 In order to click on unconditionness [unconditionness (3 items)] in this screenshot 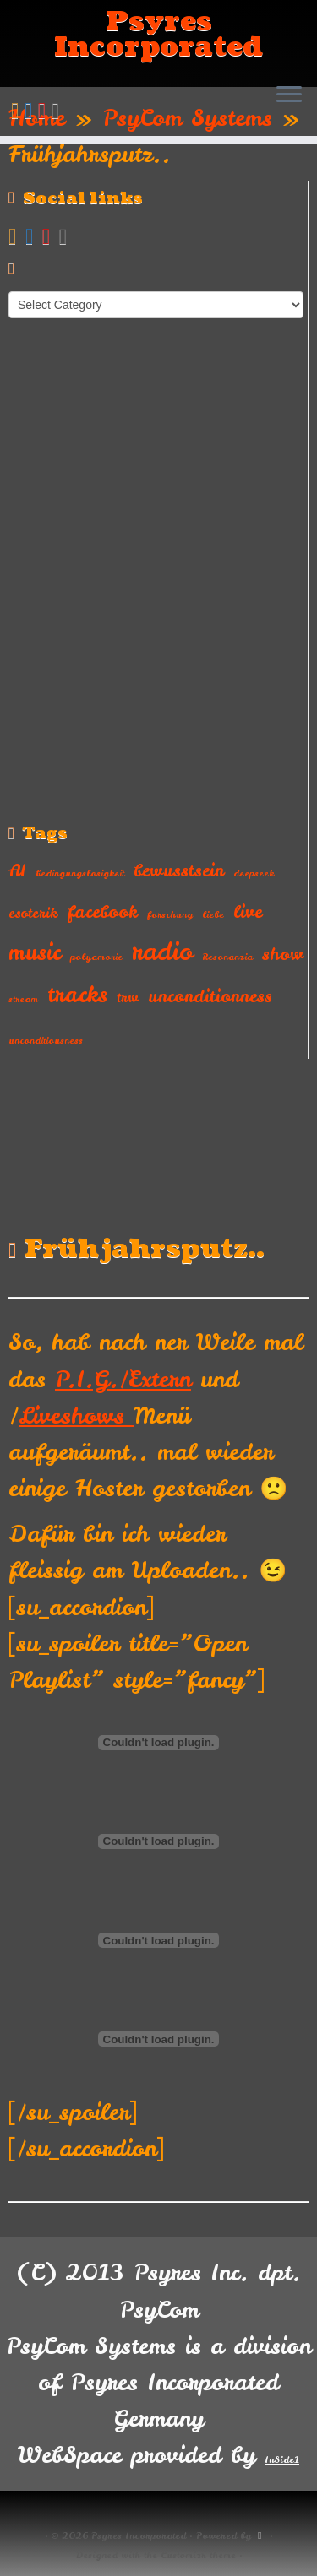, I will do `click(210, 995)`.